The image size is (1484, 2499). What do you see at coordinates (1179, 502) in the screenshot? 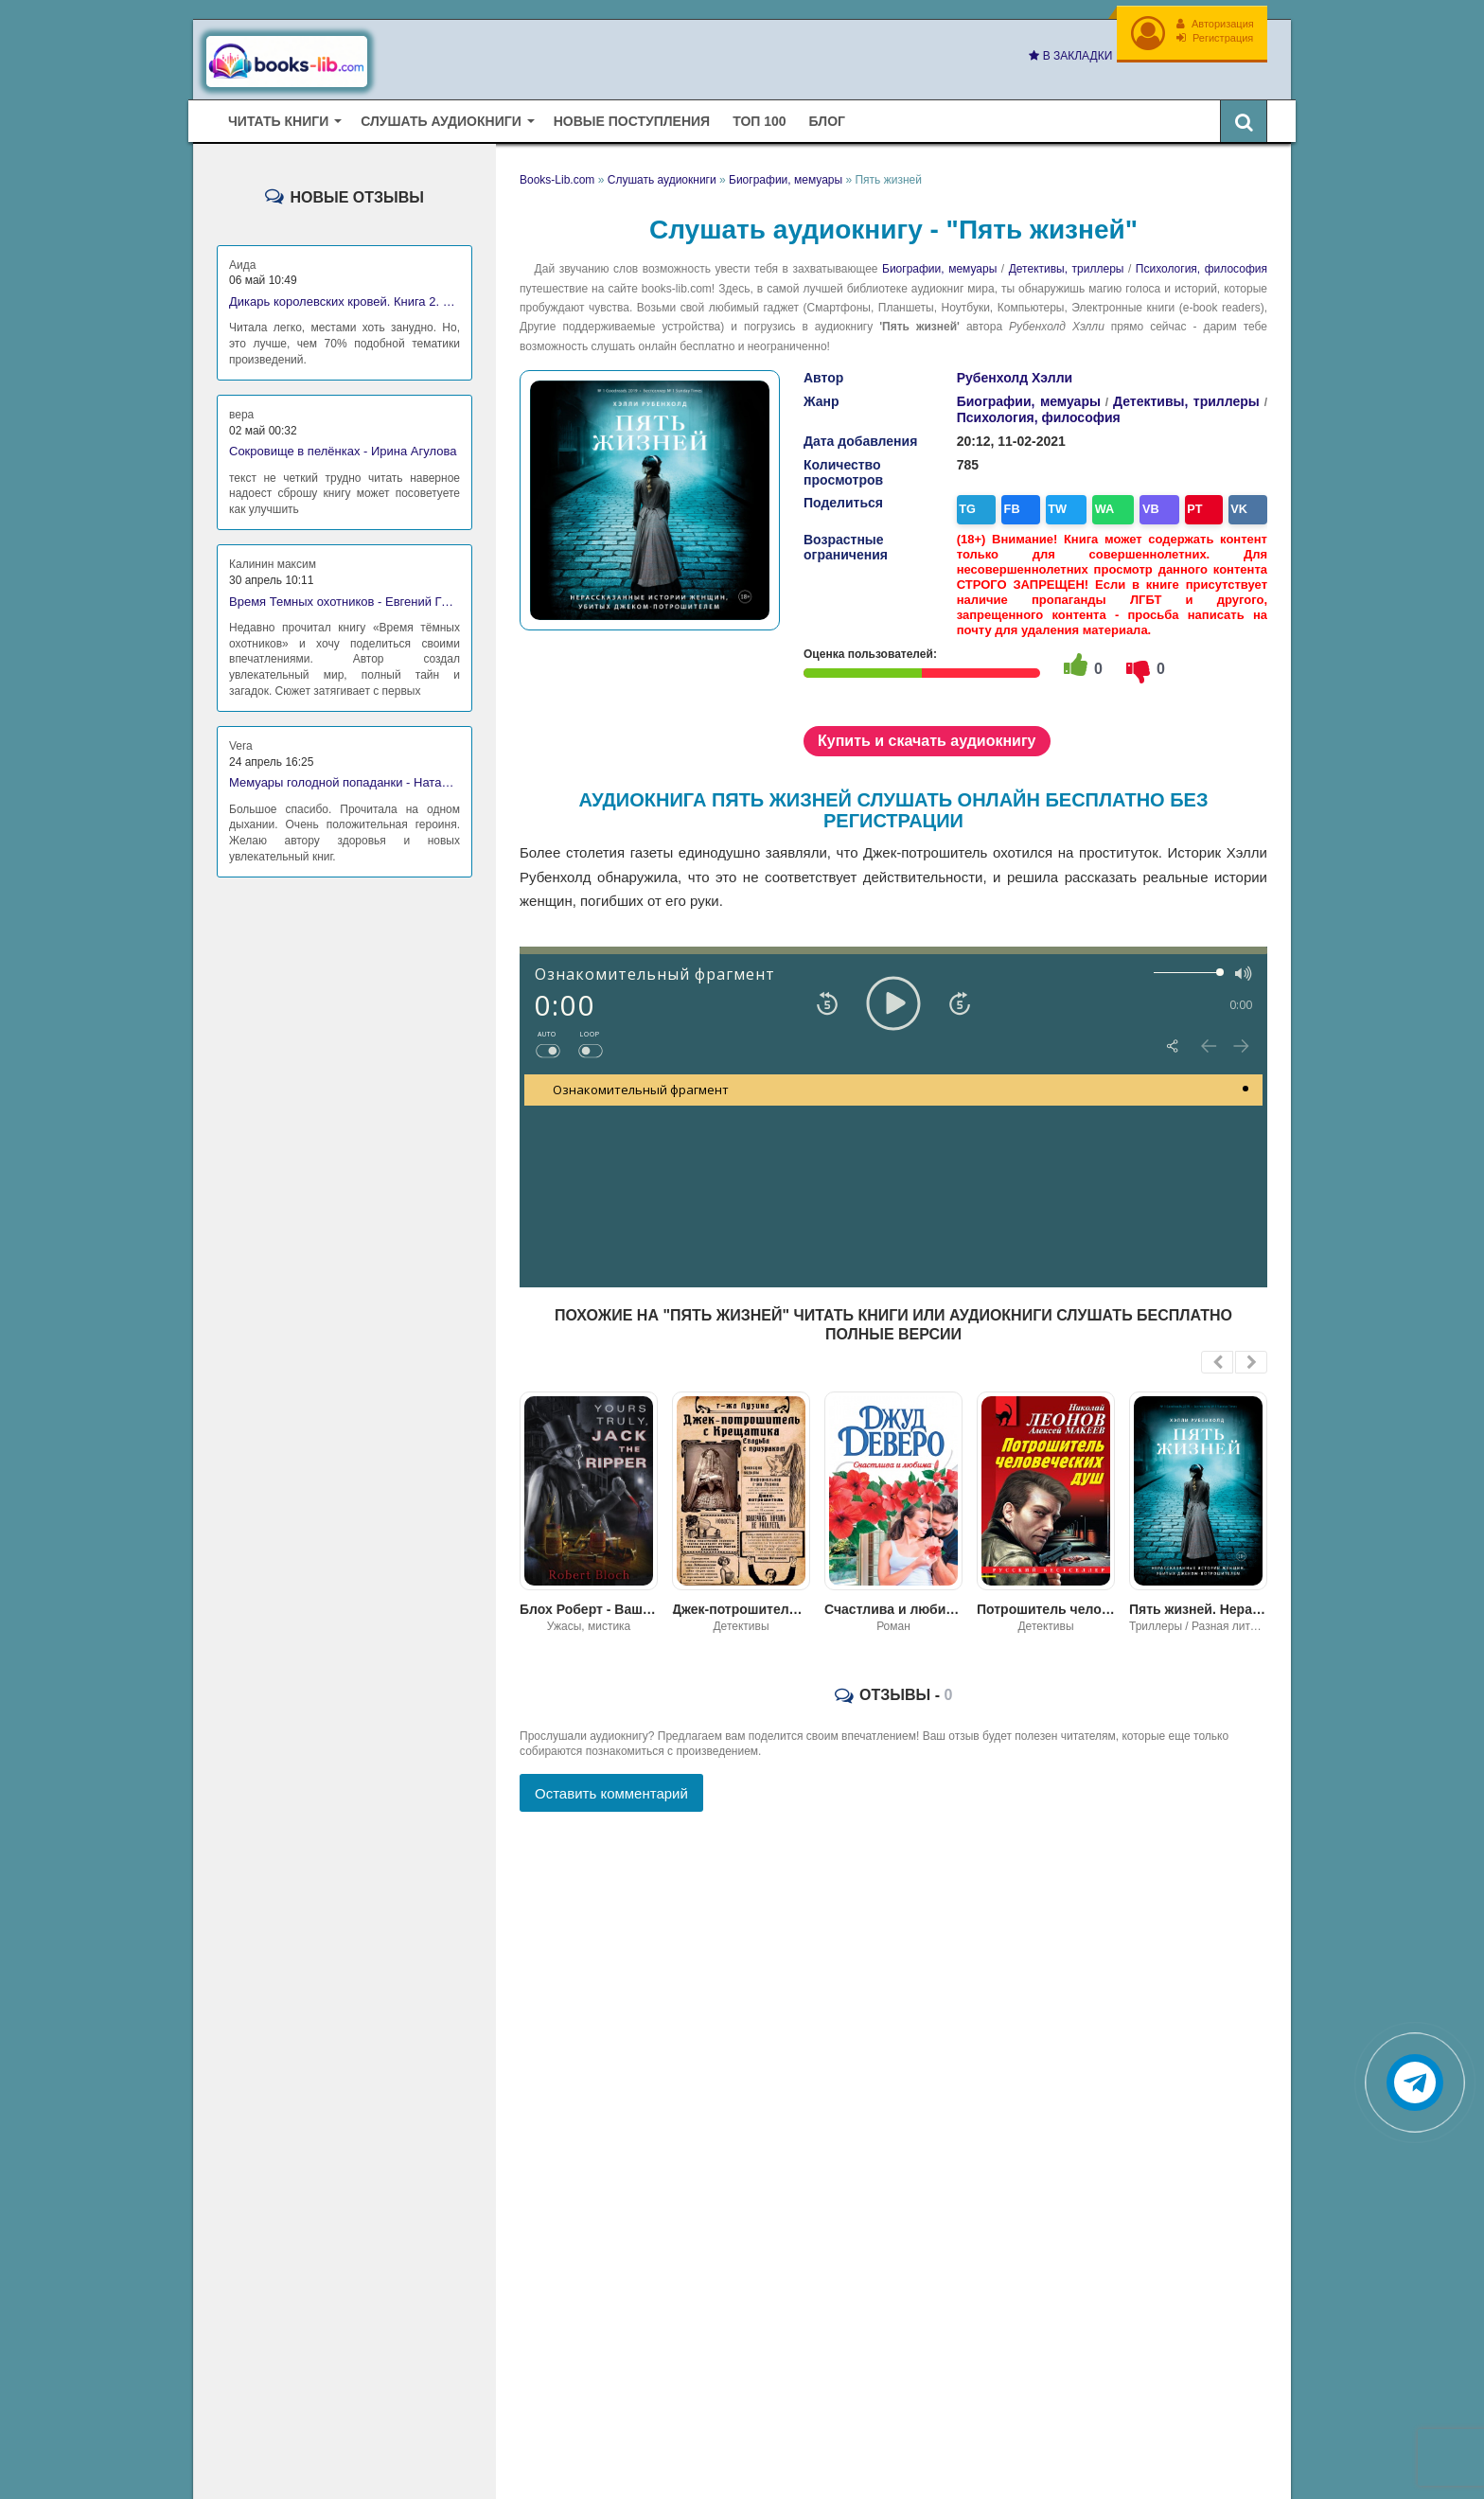
I see `PT` at bounding box center [1179, 502].